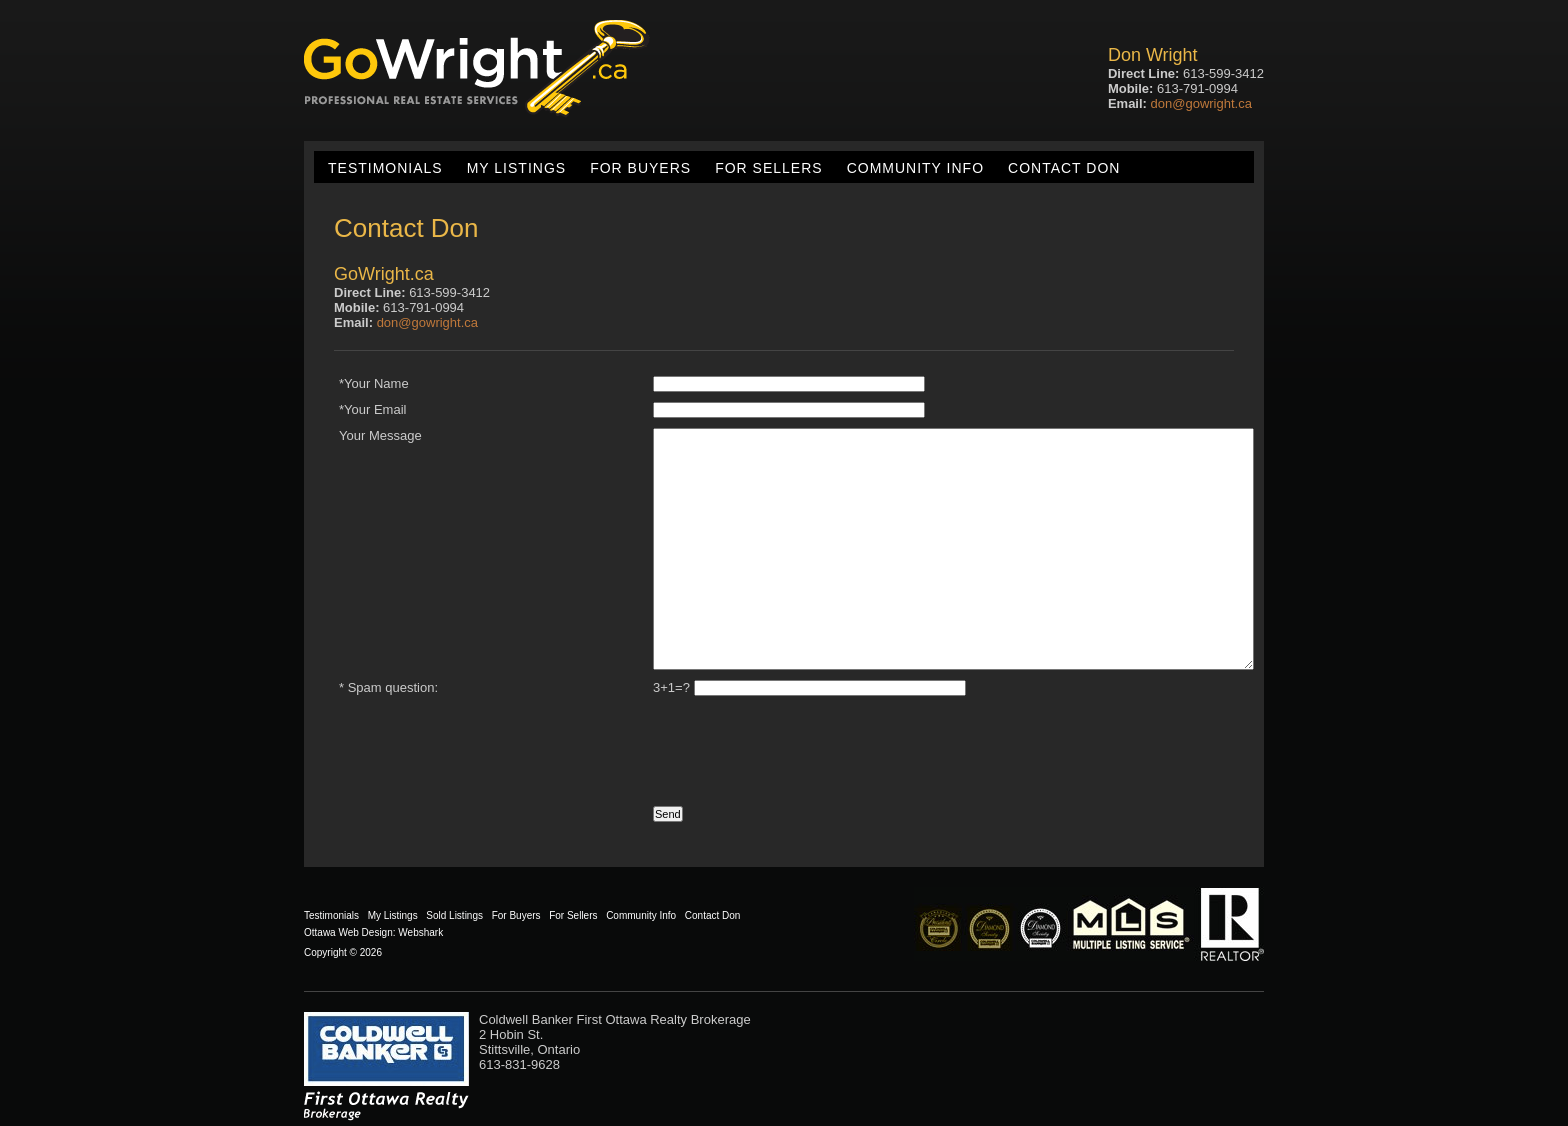 The image size is (1568, 1126). I want to click on For Buyers, so click(640, 168).